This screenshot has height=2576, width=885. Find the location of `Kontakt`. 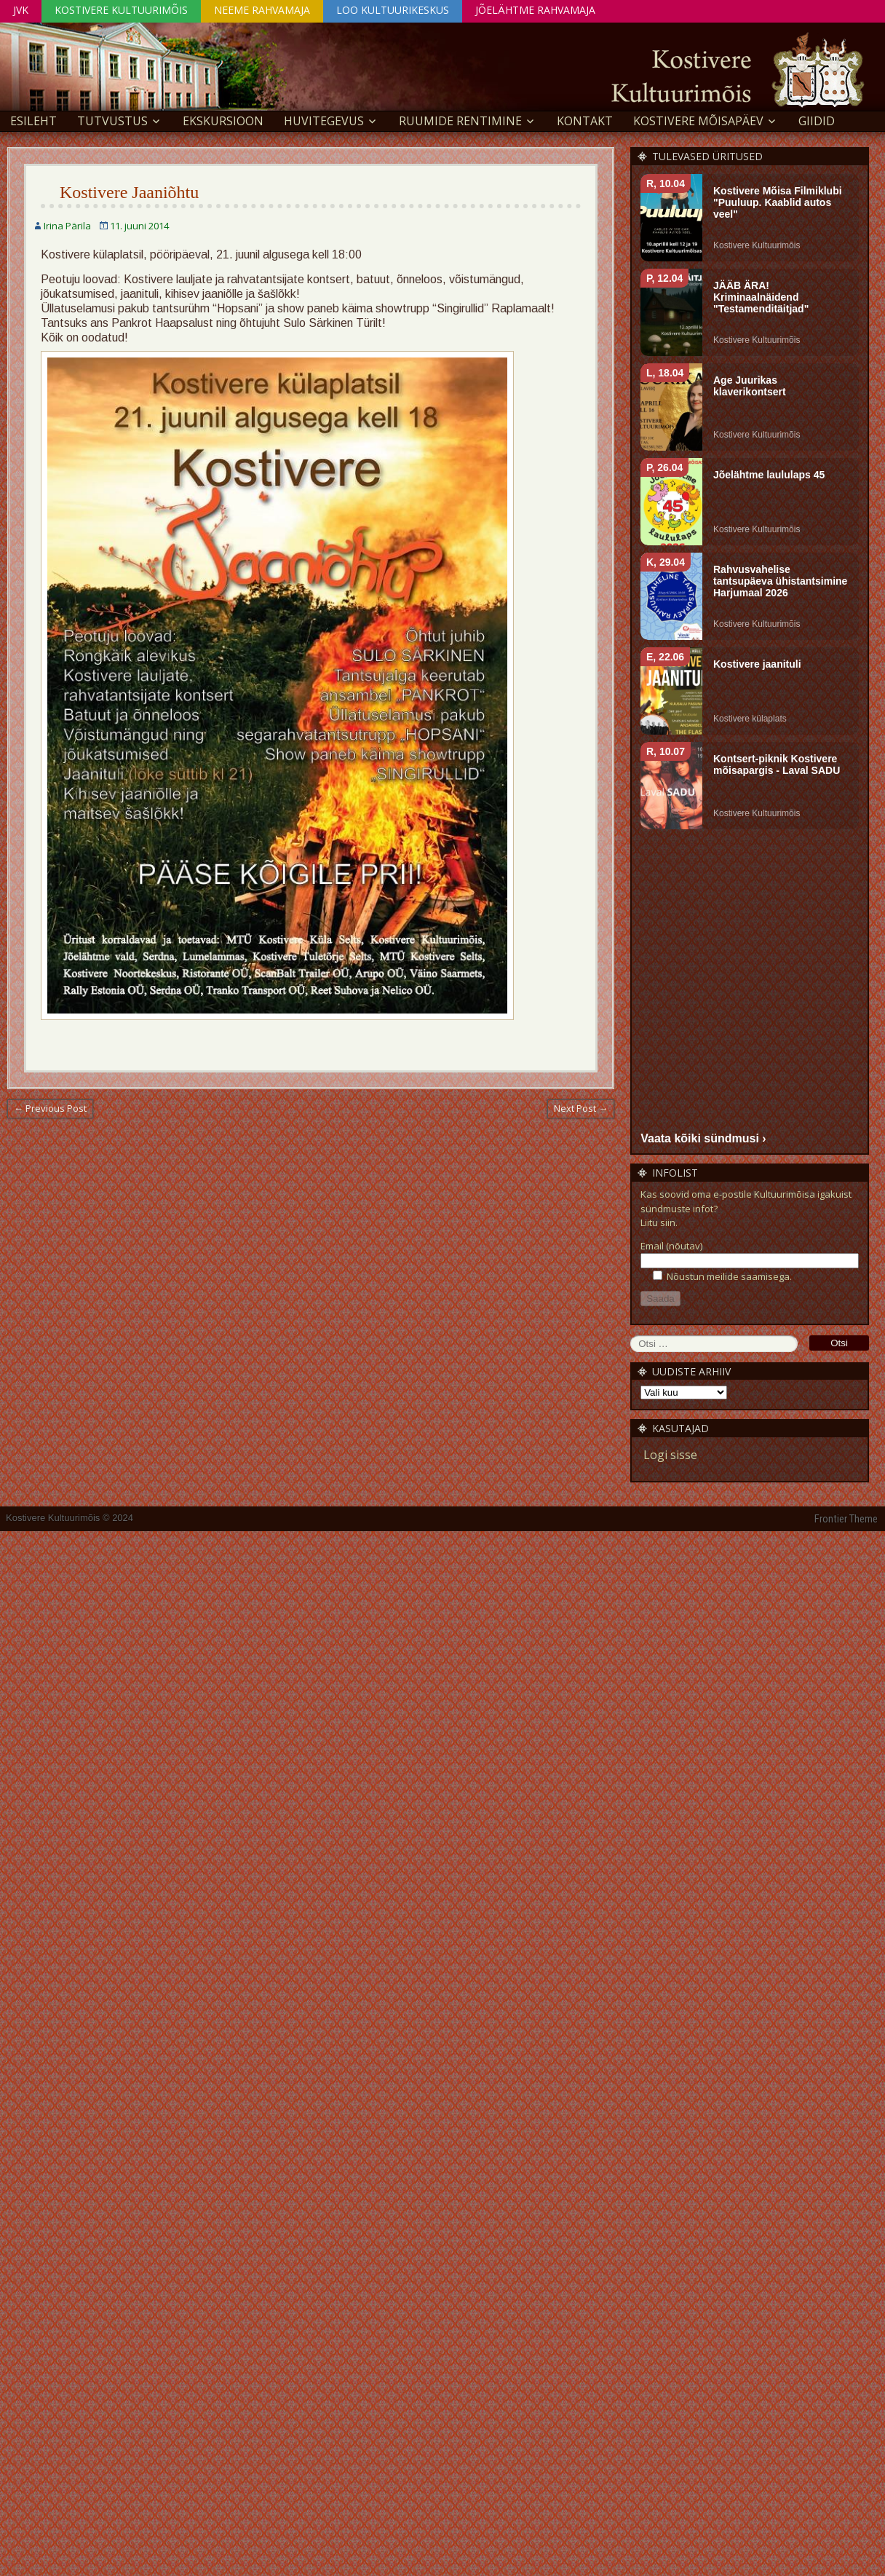

Kontakt is located at coordinates (585, 121).